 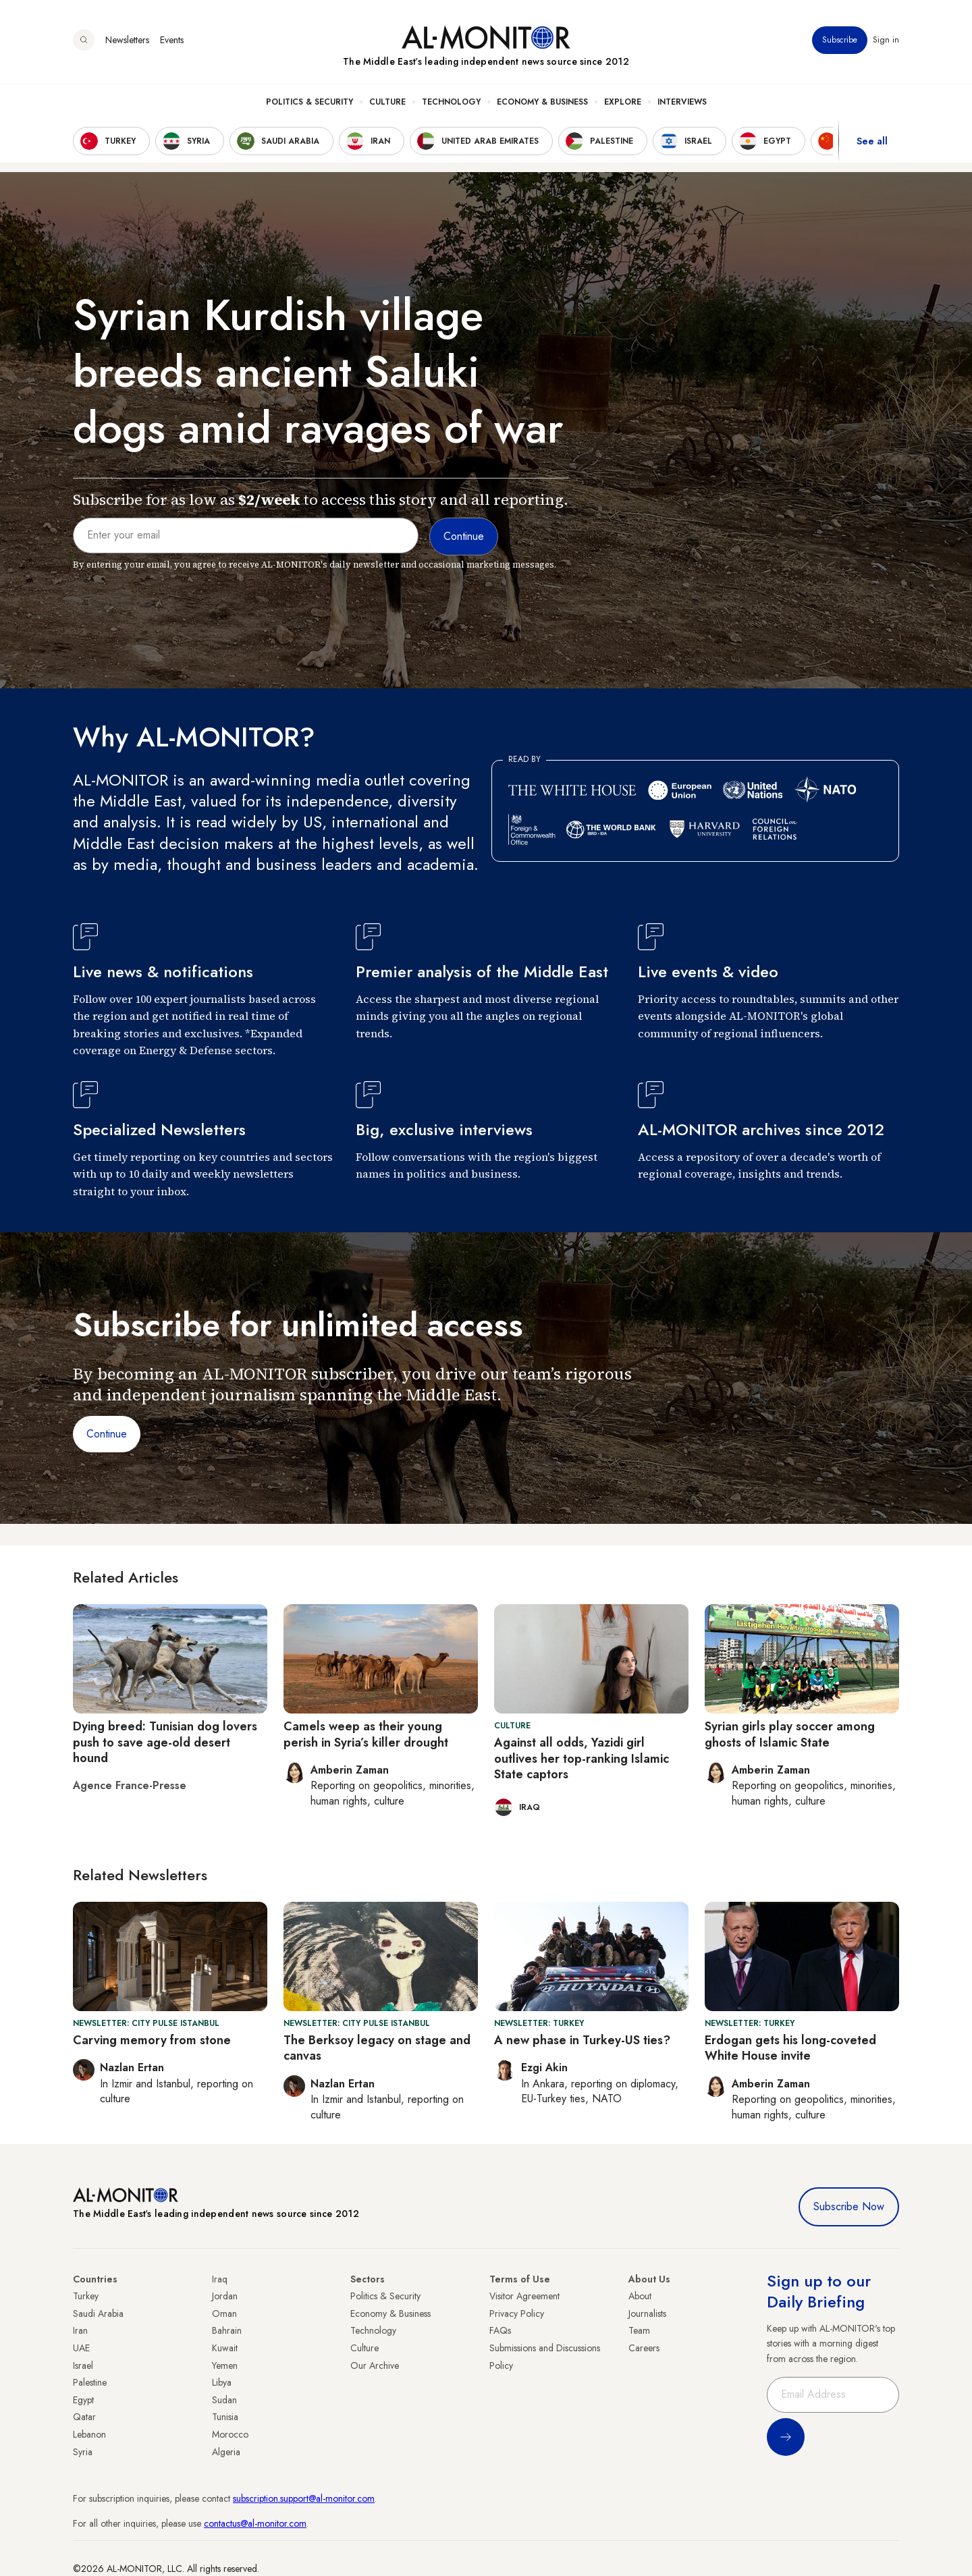 What do you see at coordinates (90, 2382) in the screenshot?
I see `Palestine` at bounding box center [90, 2382].